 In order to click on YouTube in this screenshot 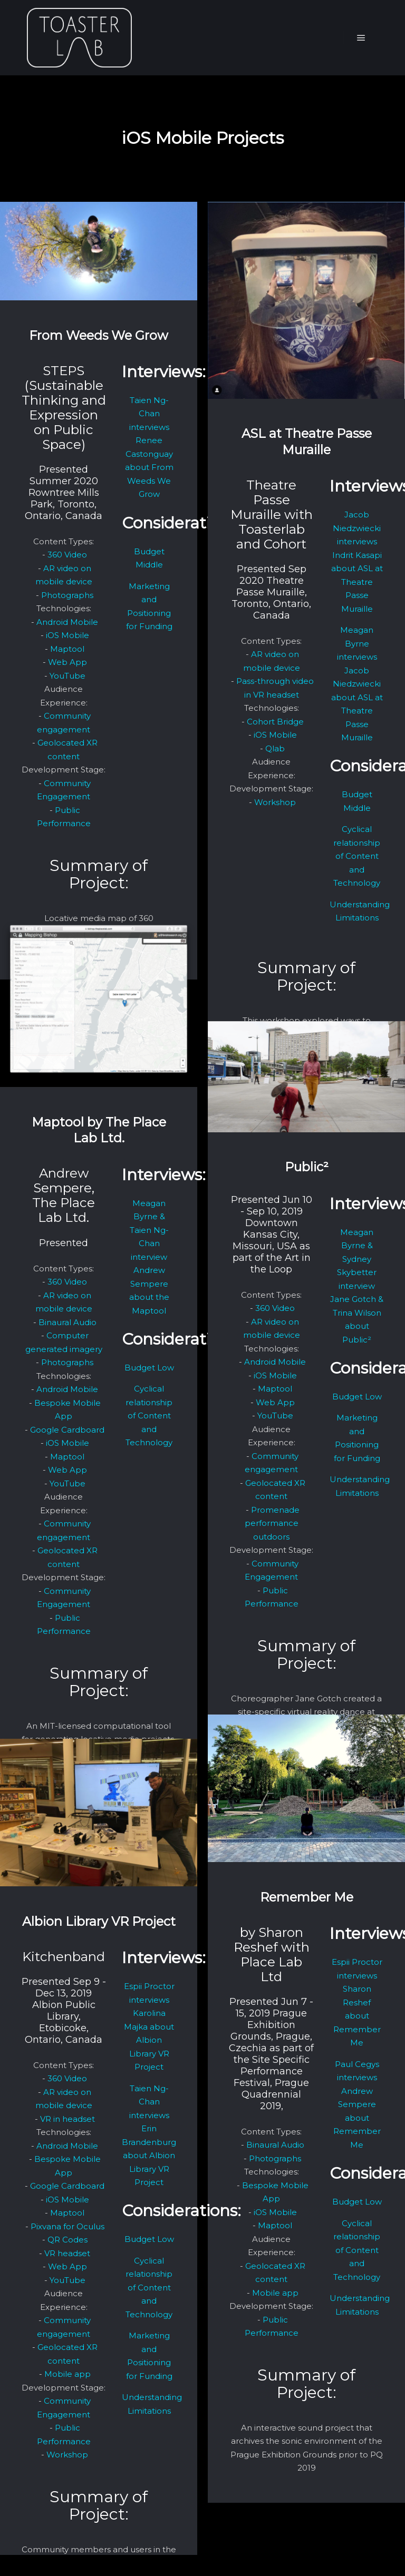, I will do `click(67, 676)`.